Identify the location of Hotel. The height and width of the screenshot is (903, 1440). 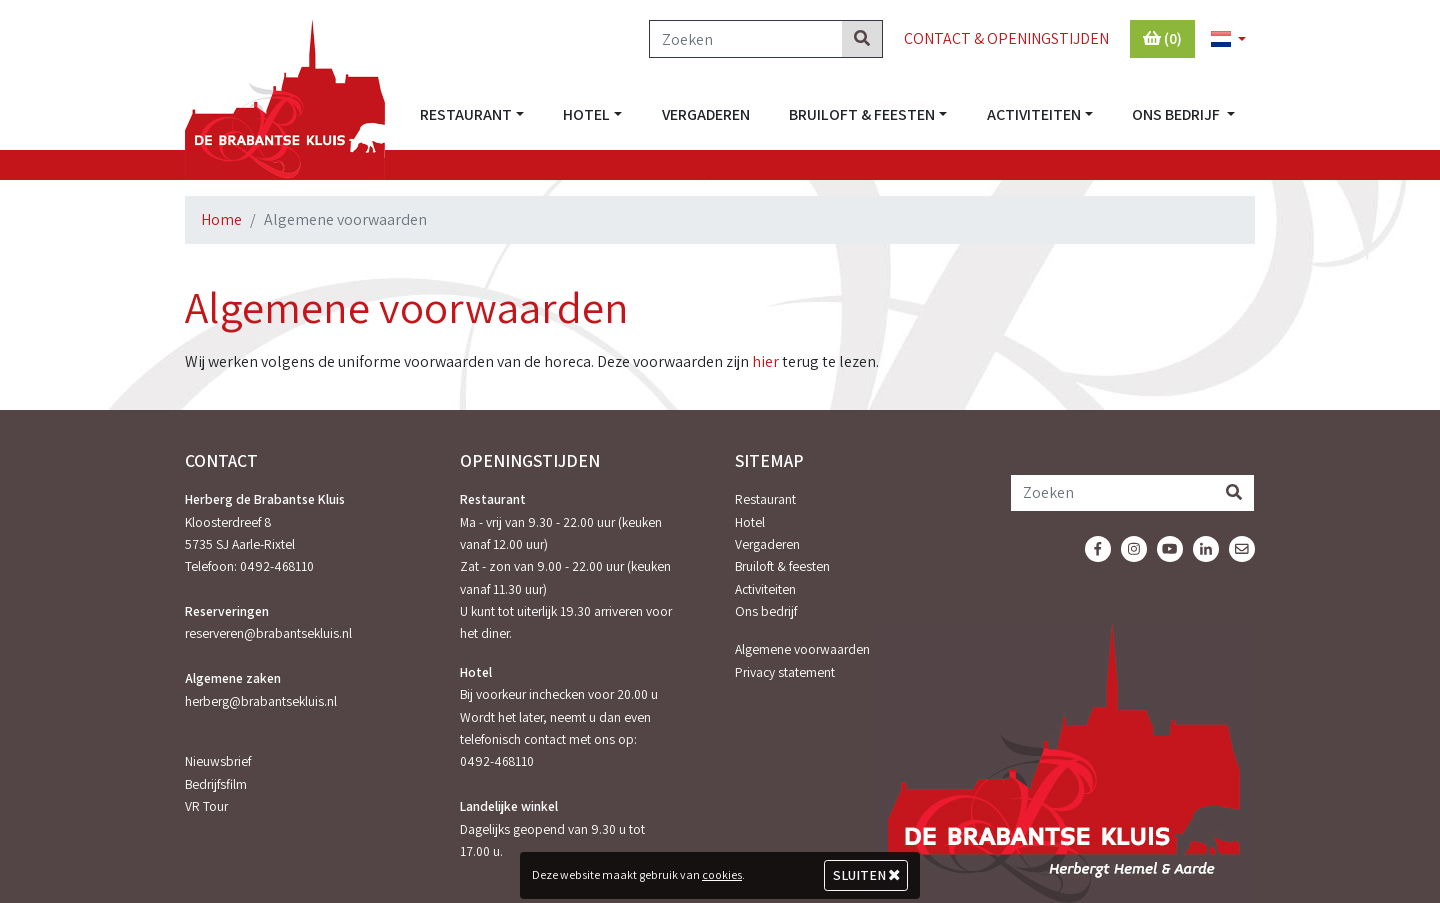
(750, 522).